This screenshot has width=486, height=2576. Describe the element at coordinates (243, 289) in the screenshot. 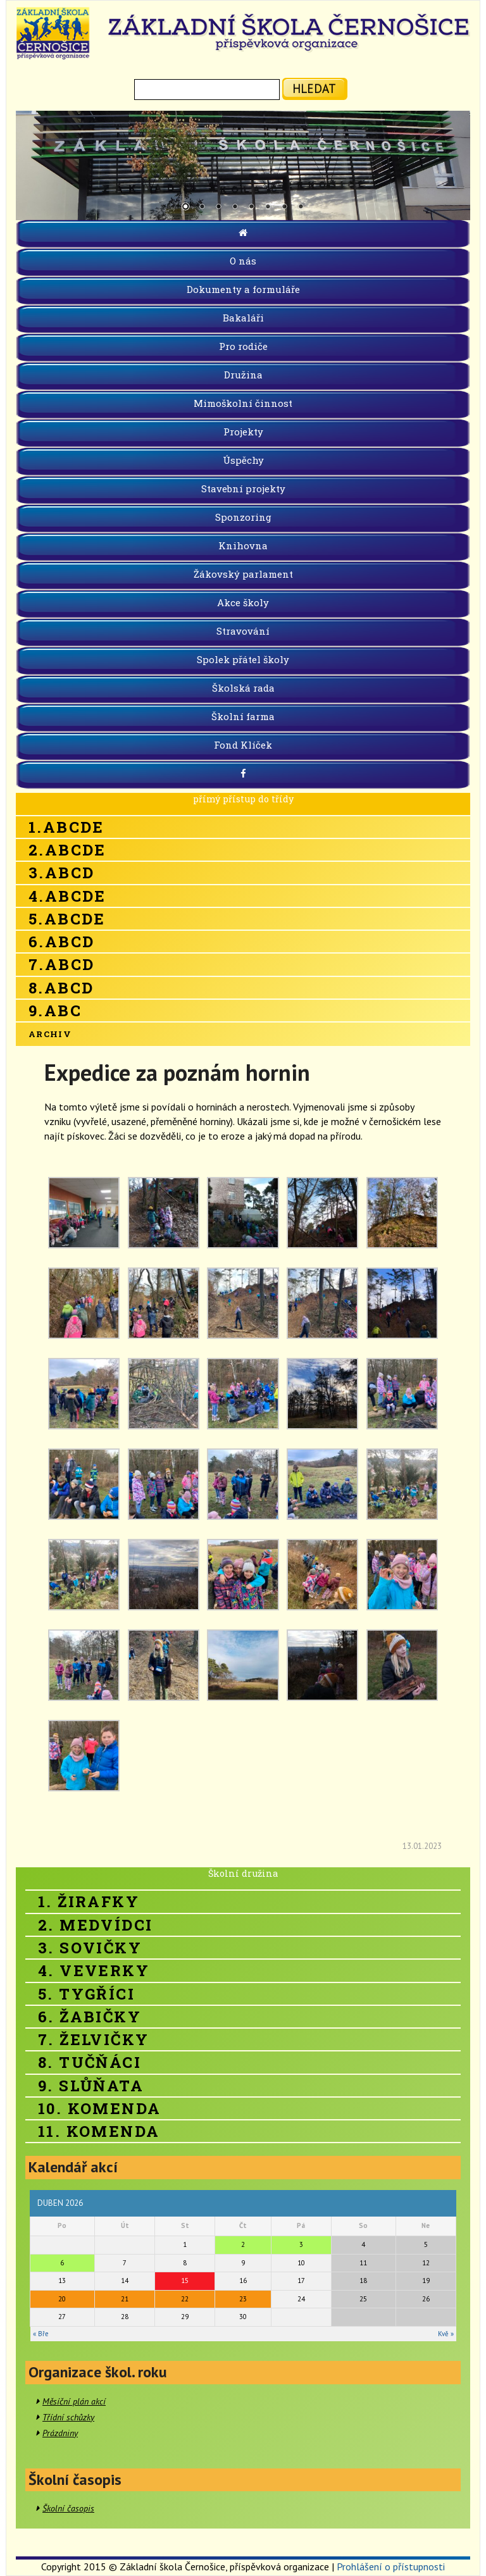

I see `Dokumenty a formuláře` at that location.